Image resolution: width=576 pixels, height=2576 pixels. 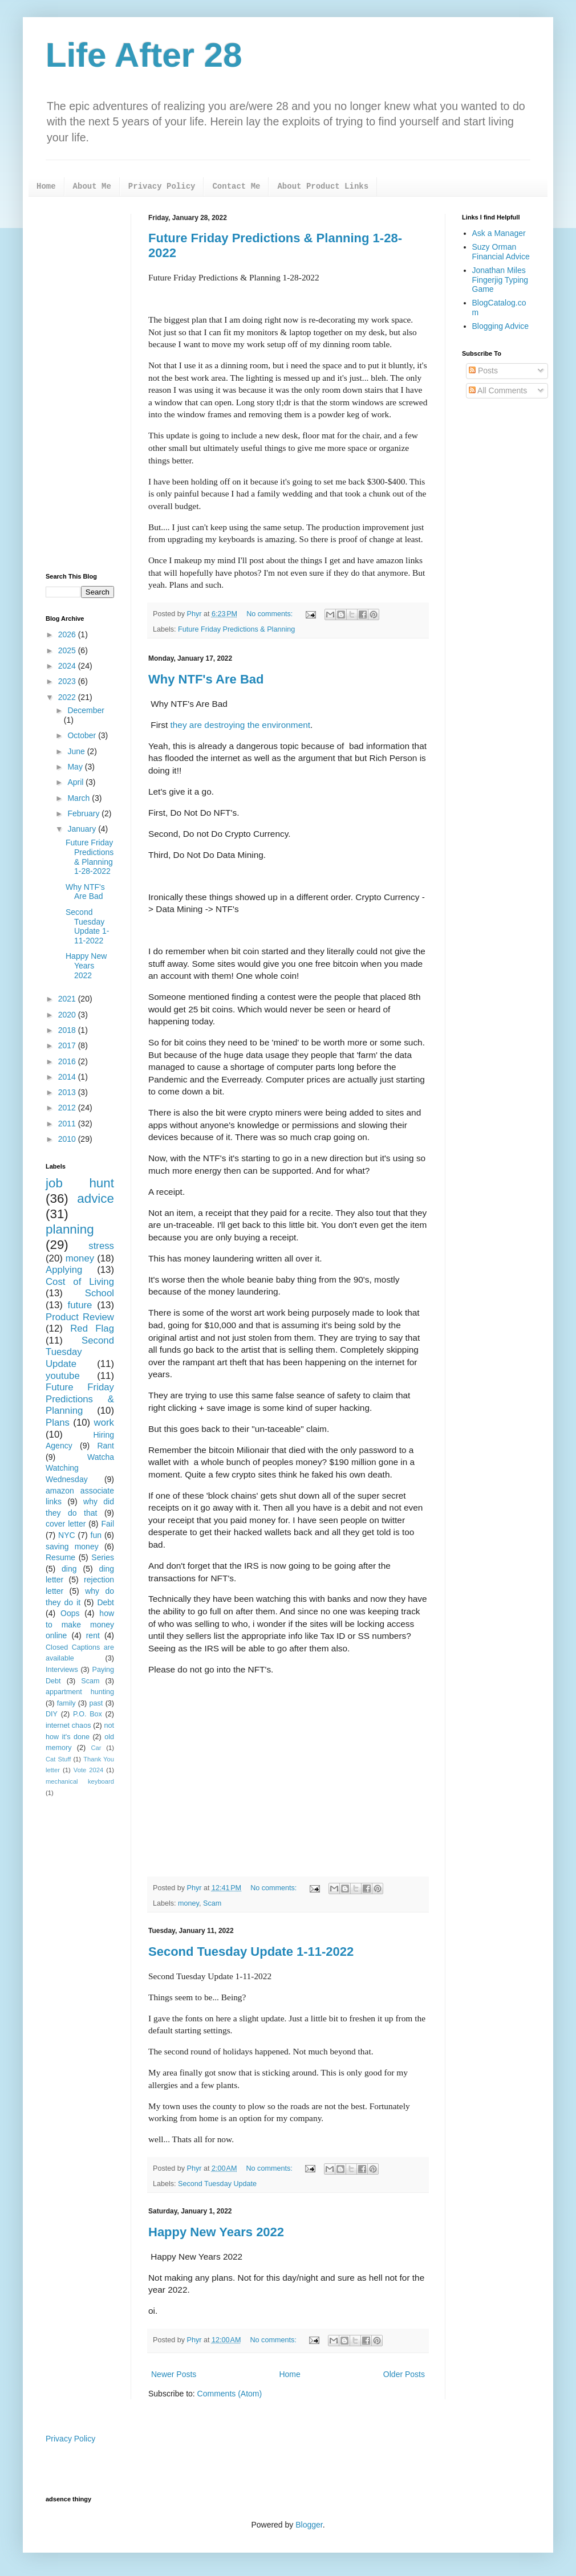 What do you see at coordinates (80, 1317) in the screenshot?
I see `Product Review` at bounding box center [80, 1317].